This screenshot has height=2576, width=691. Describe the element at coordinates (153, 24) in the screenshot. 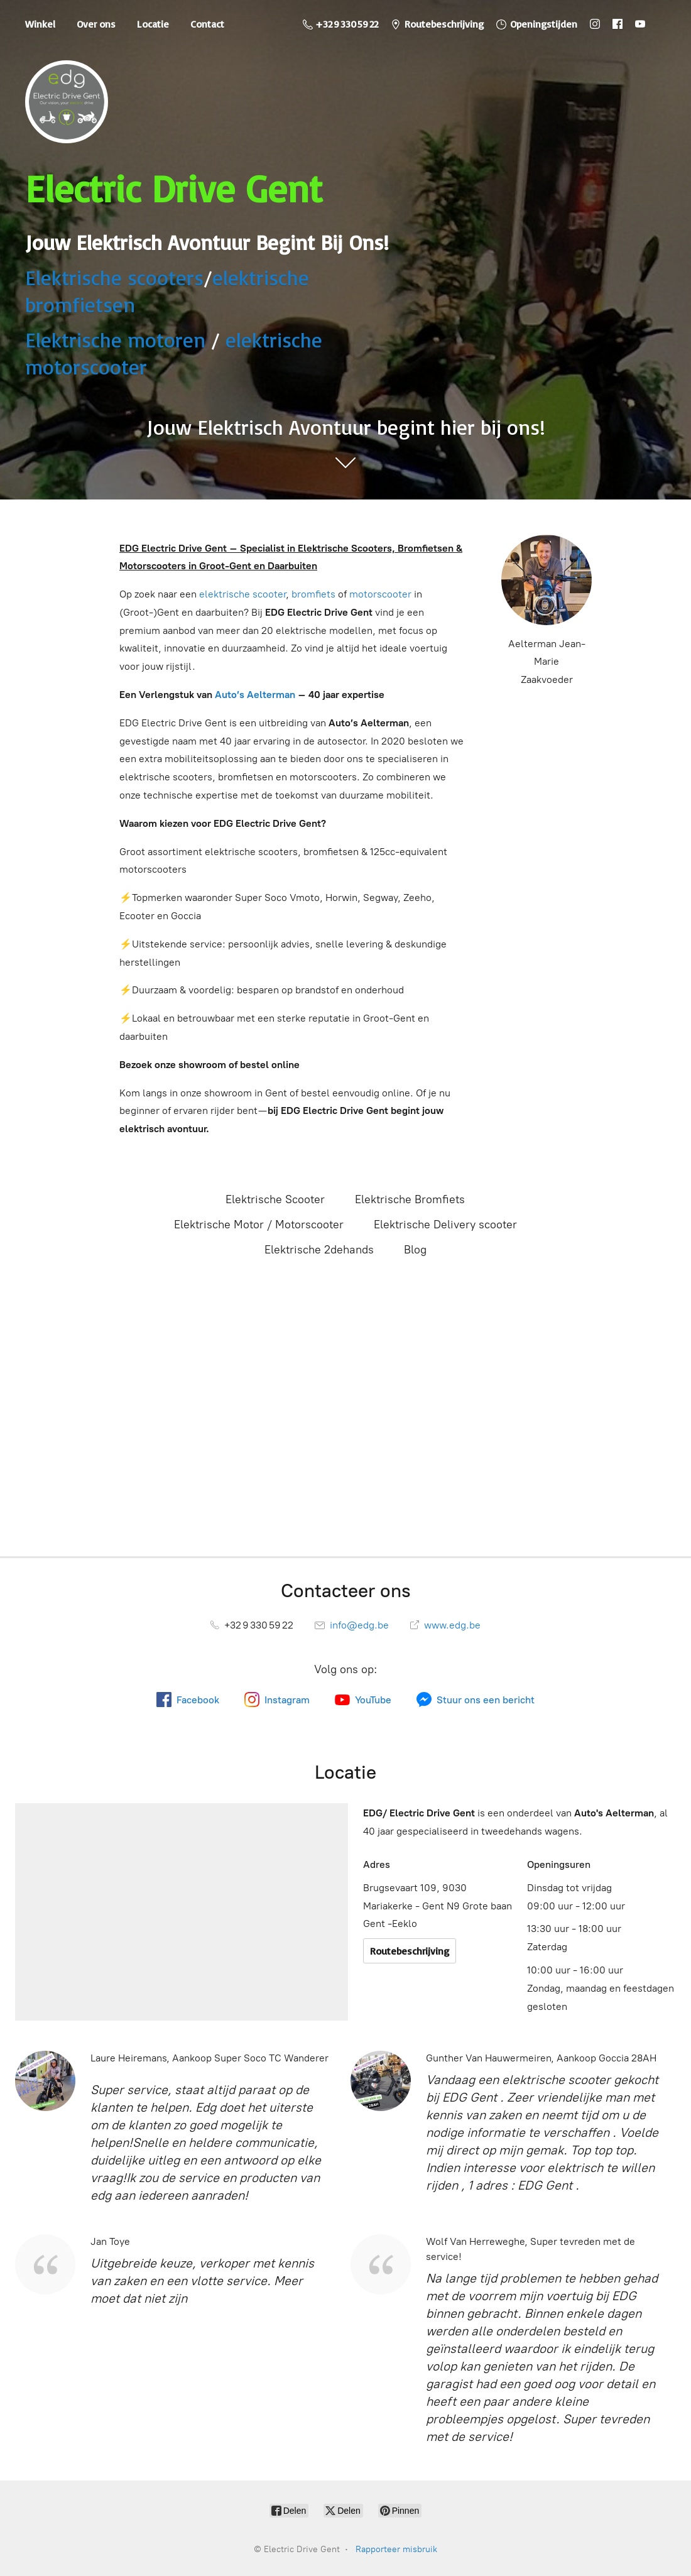

I see `Locatie` at that location.